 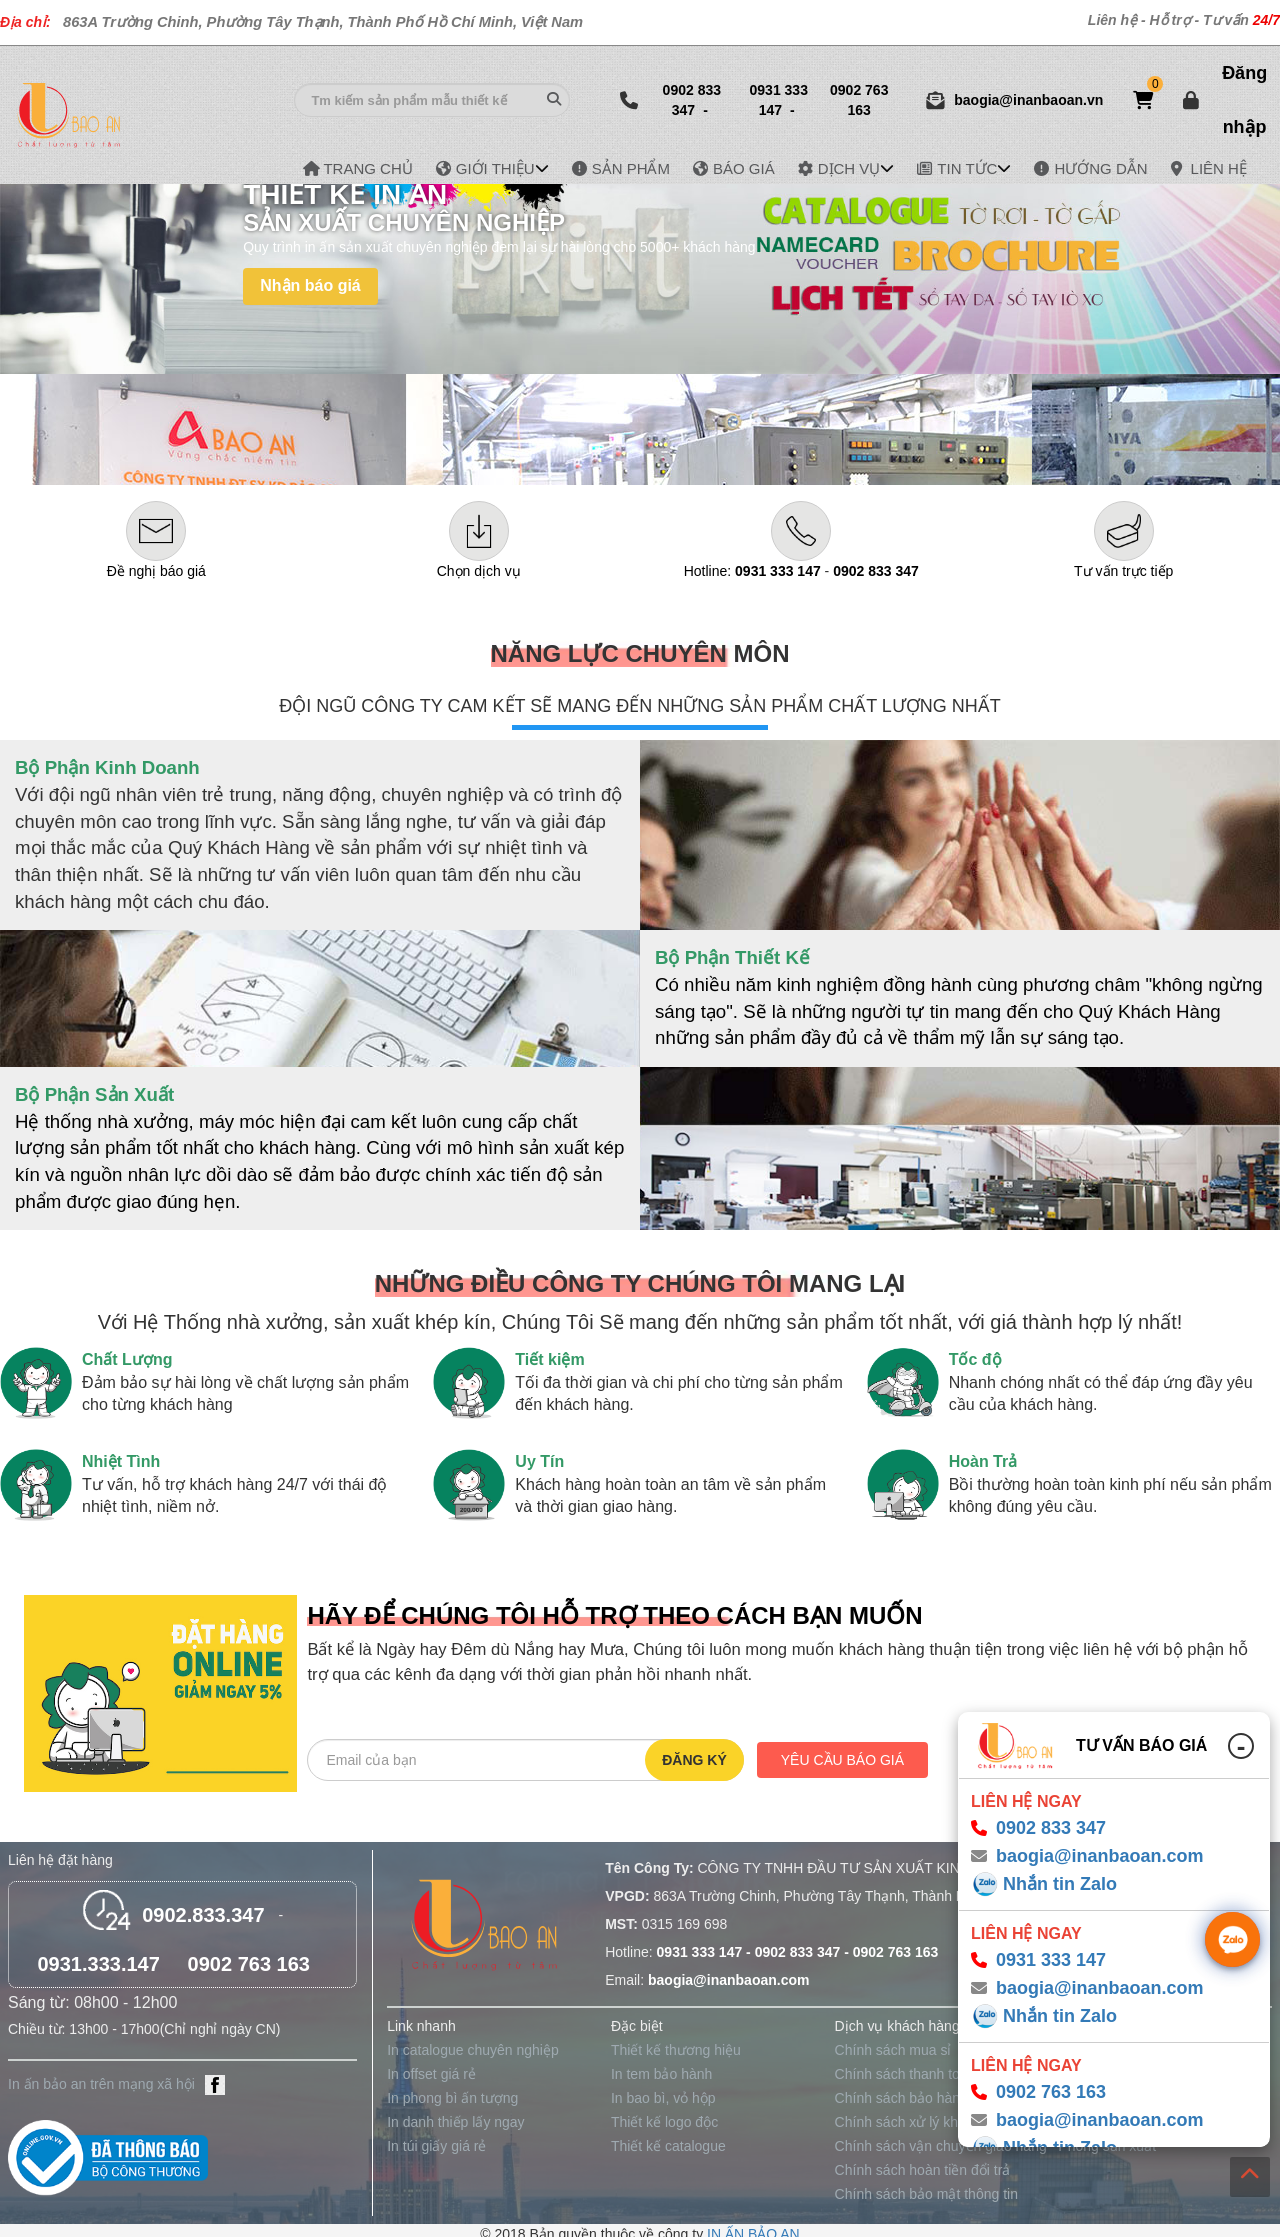 What do you see at coordinates (631, 168) in the screenshot?
I see `SẢN PHẨM` at bounding box center [631, 168].